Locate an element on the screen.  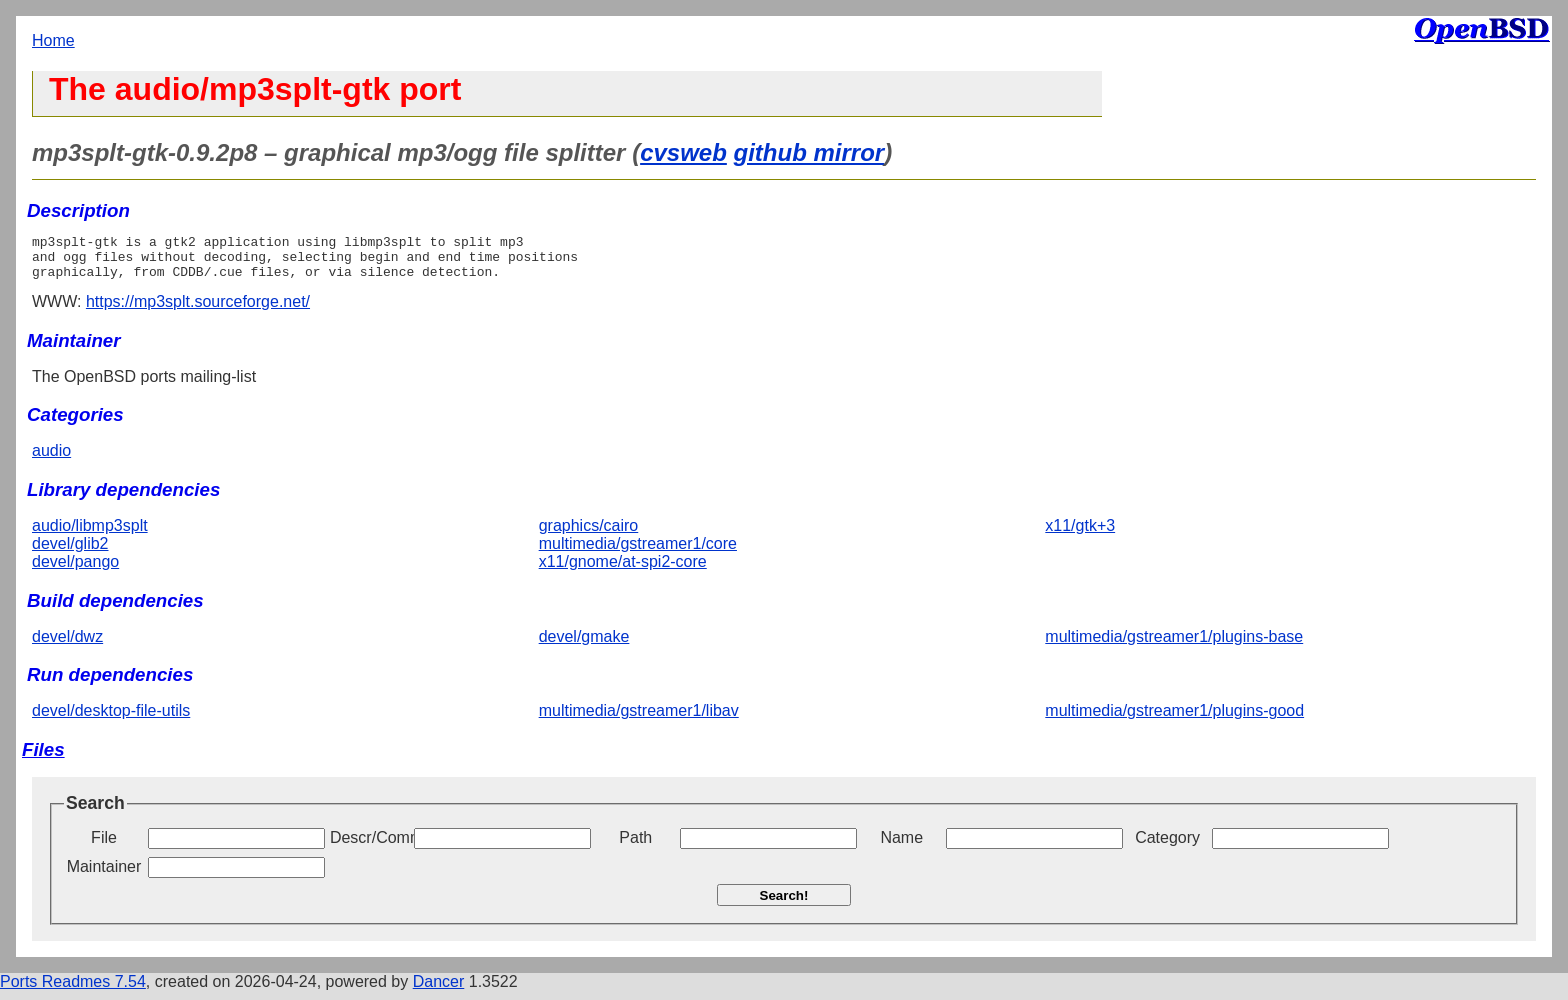
devel/dwz is located at coordinates (67, 645).